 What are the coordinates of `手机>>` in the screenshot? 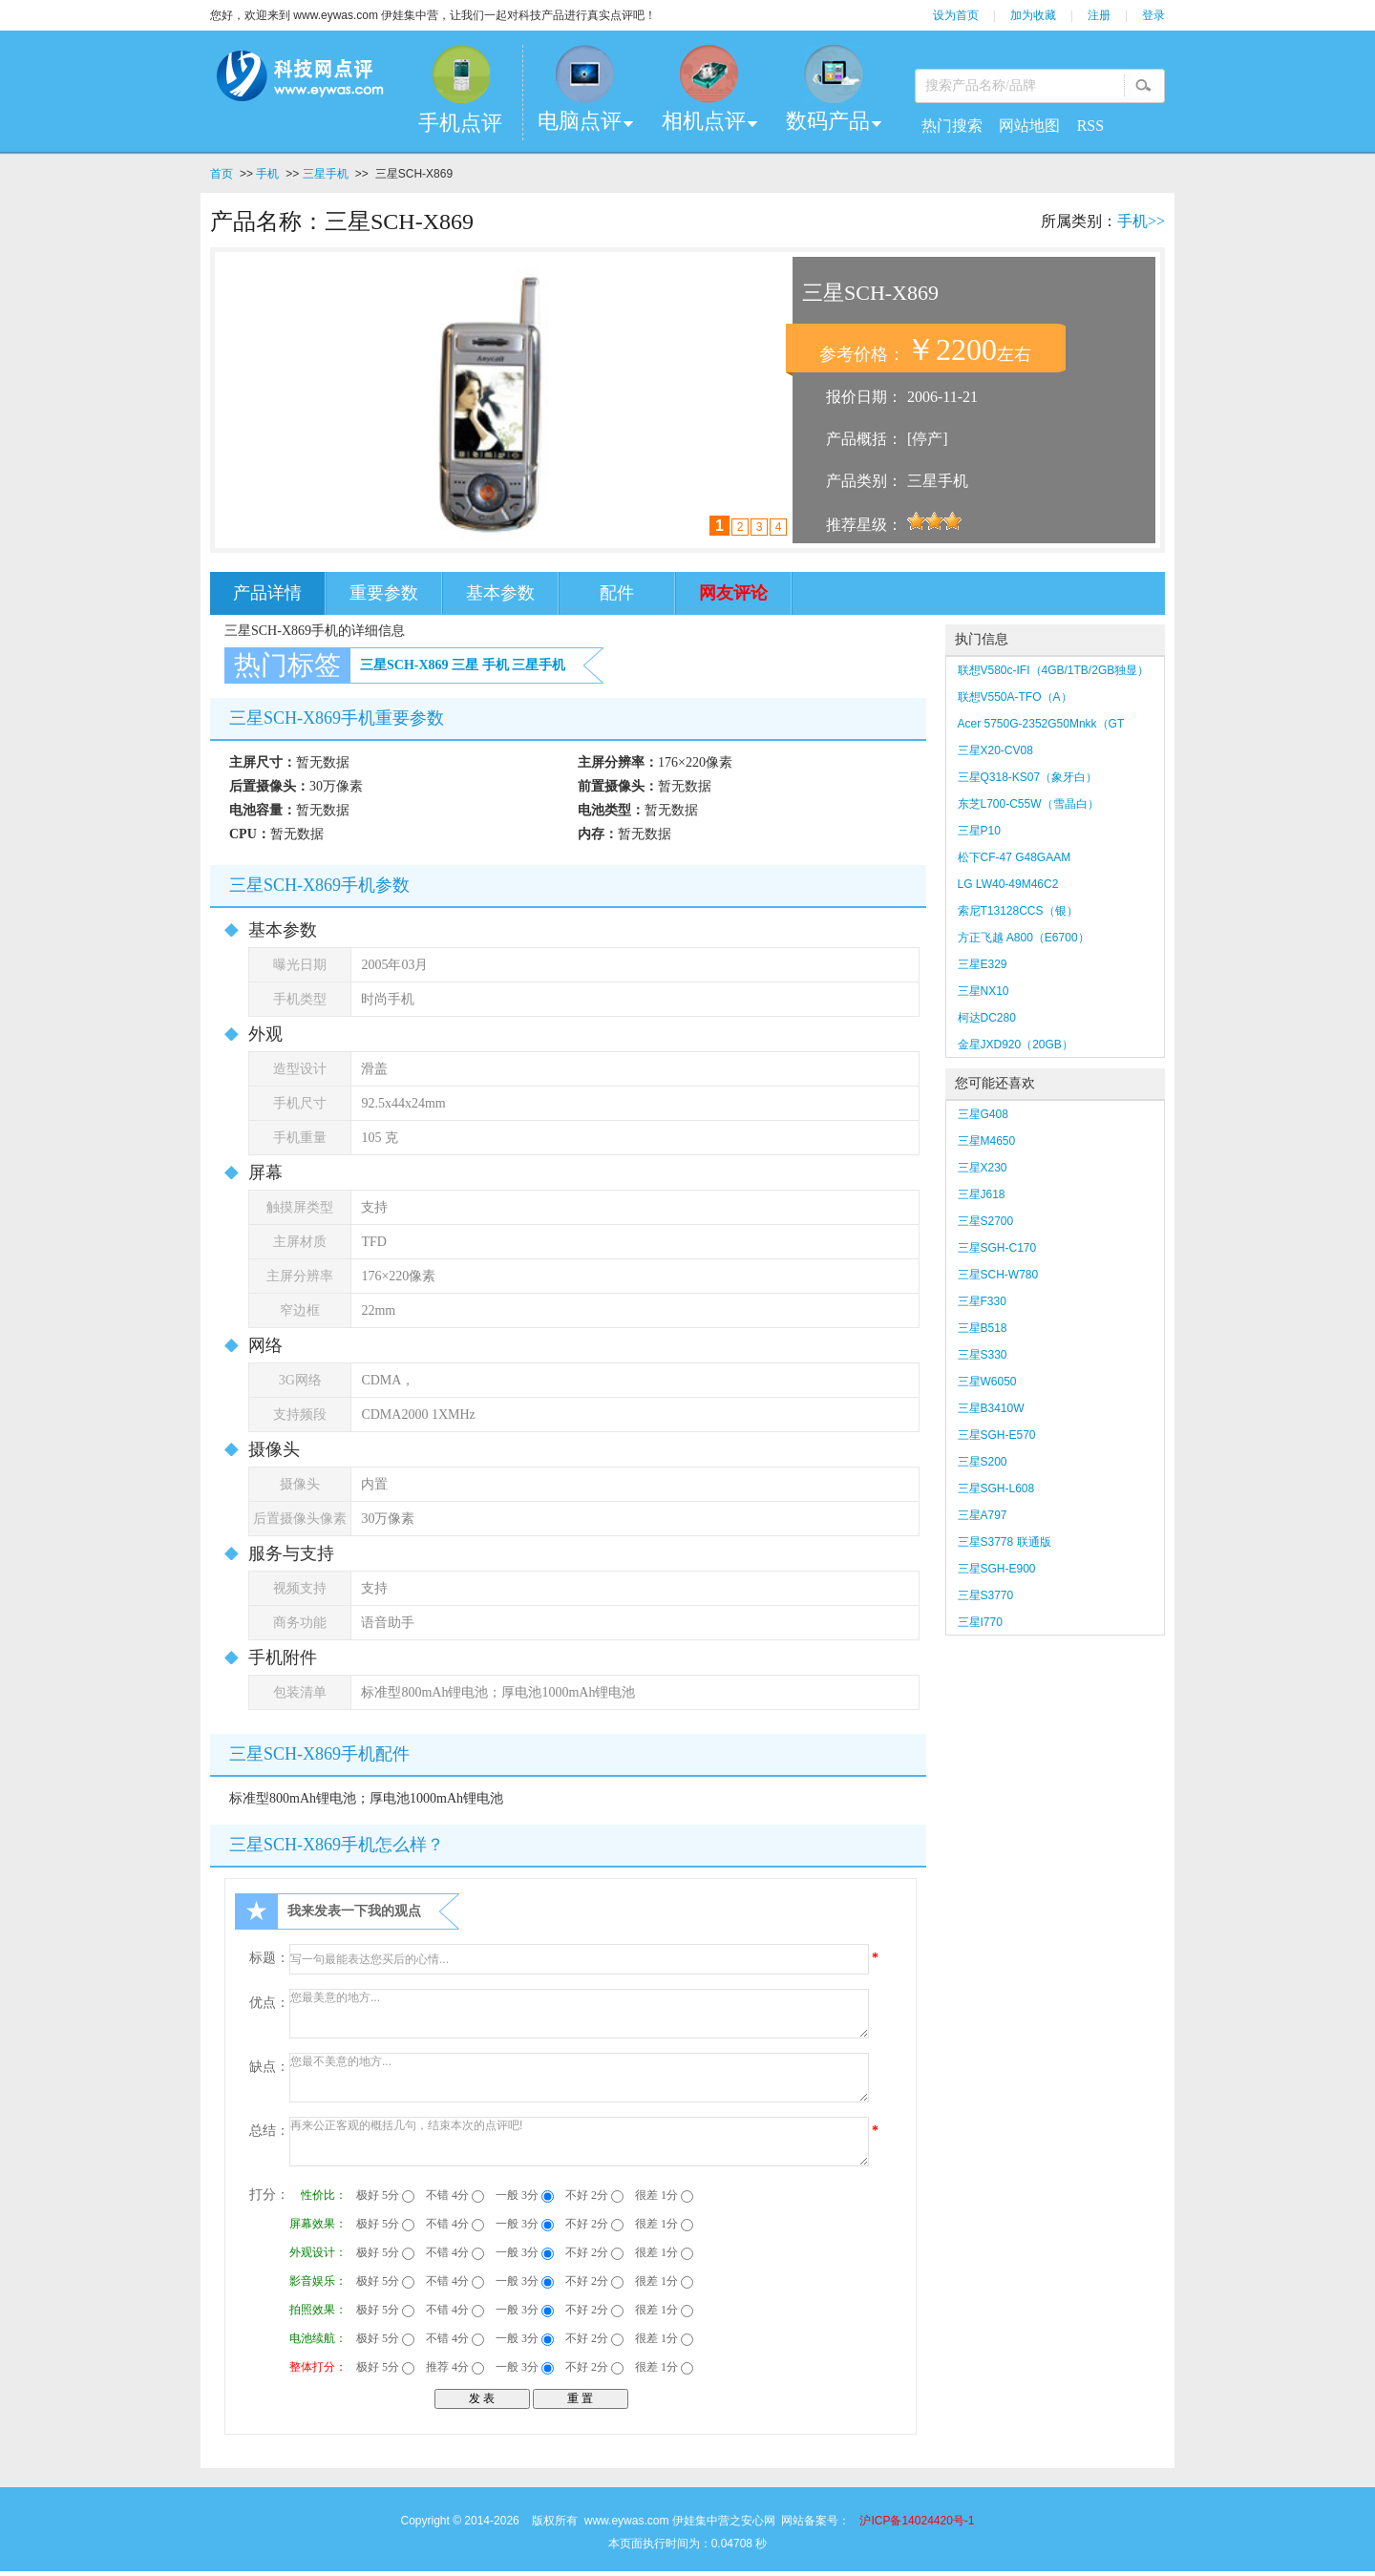 It's located at (1141, 221).